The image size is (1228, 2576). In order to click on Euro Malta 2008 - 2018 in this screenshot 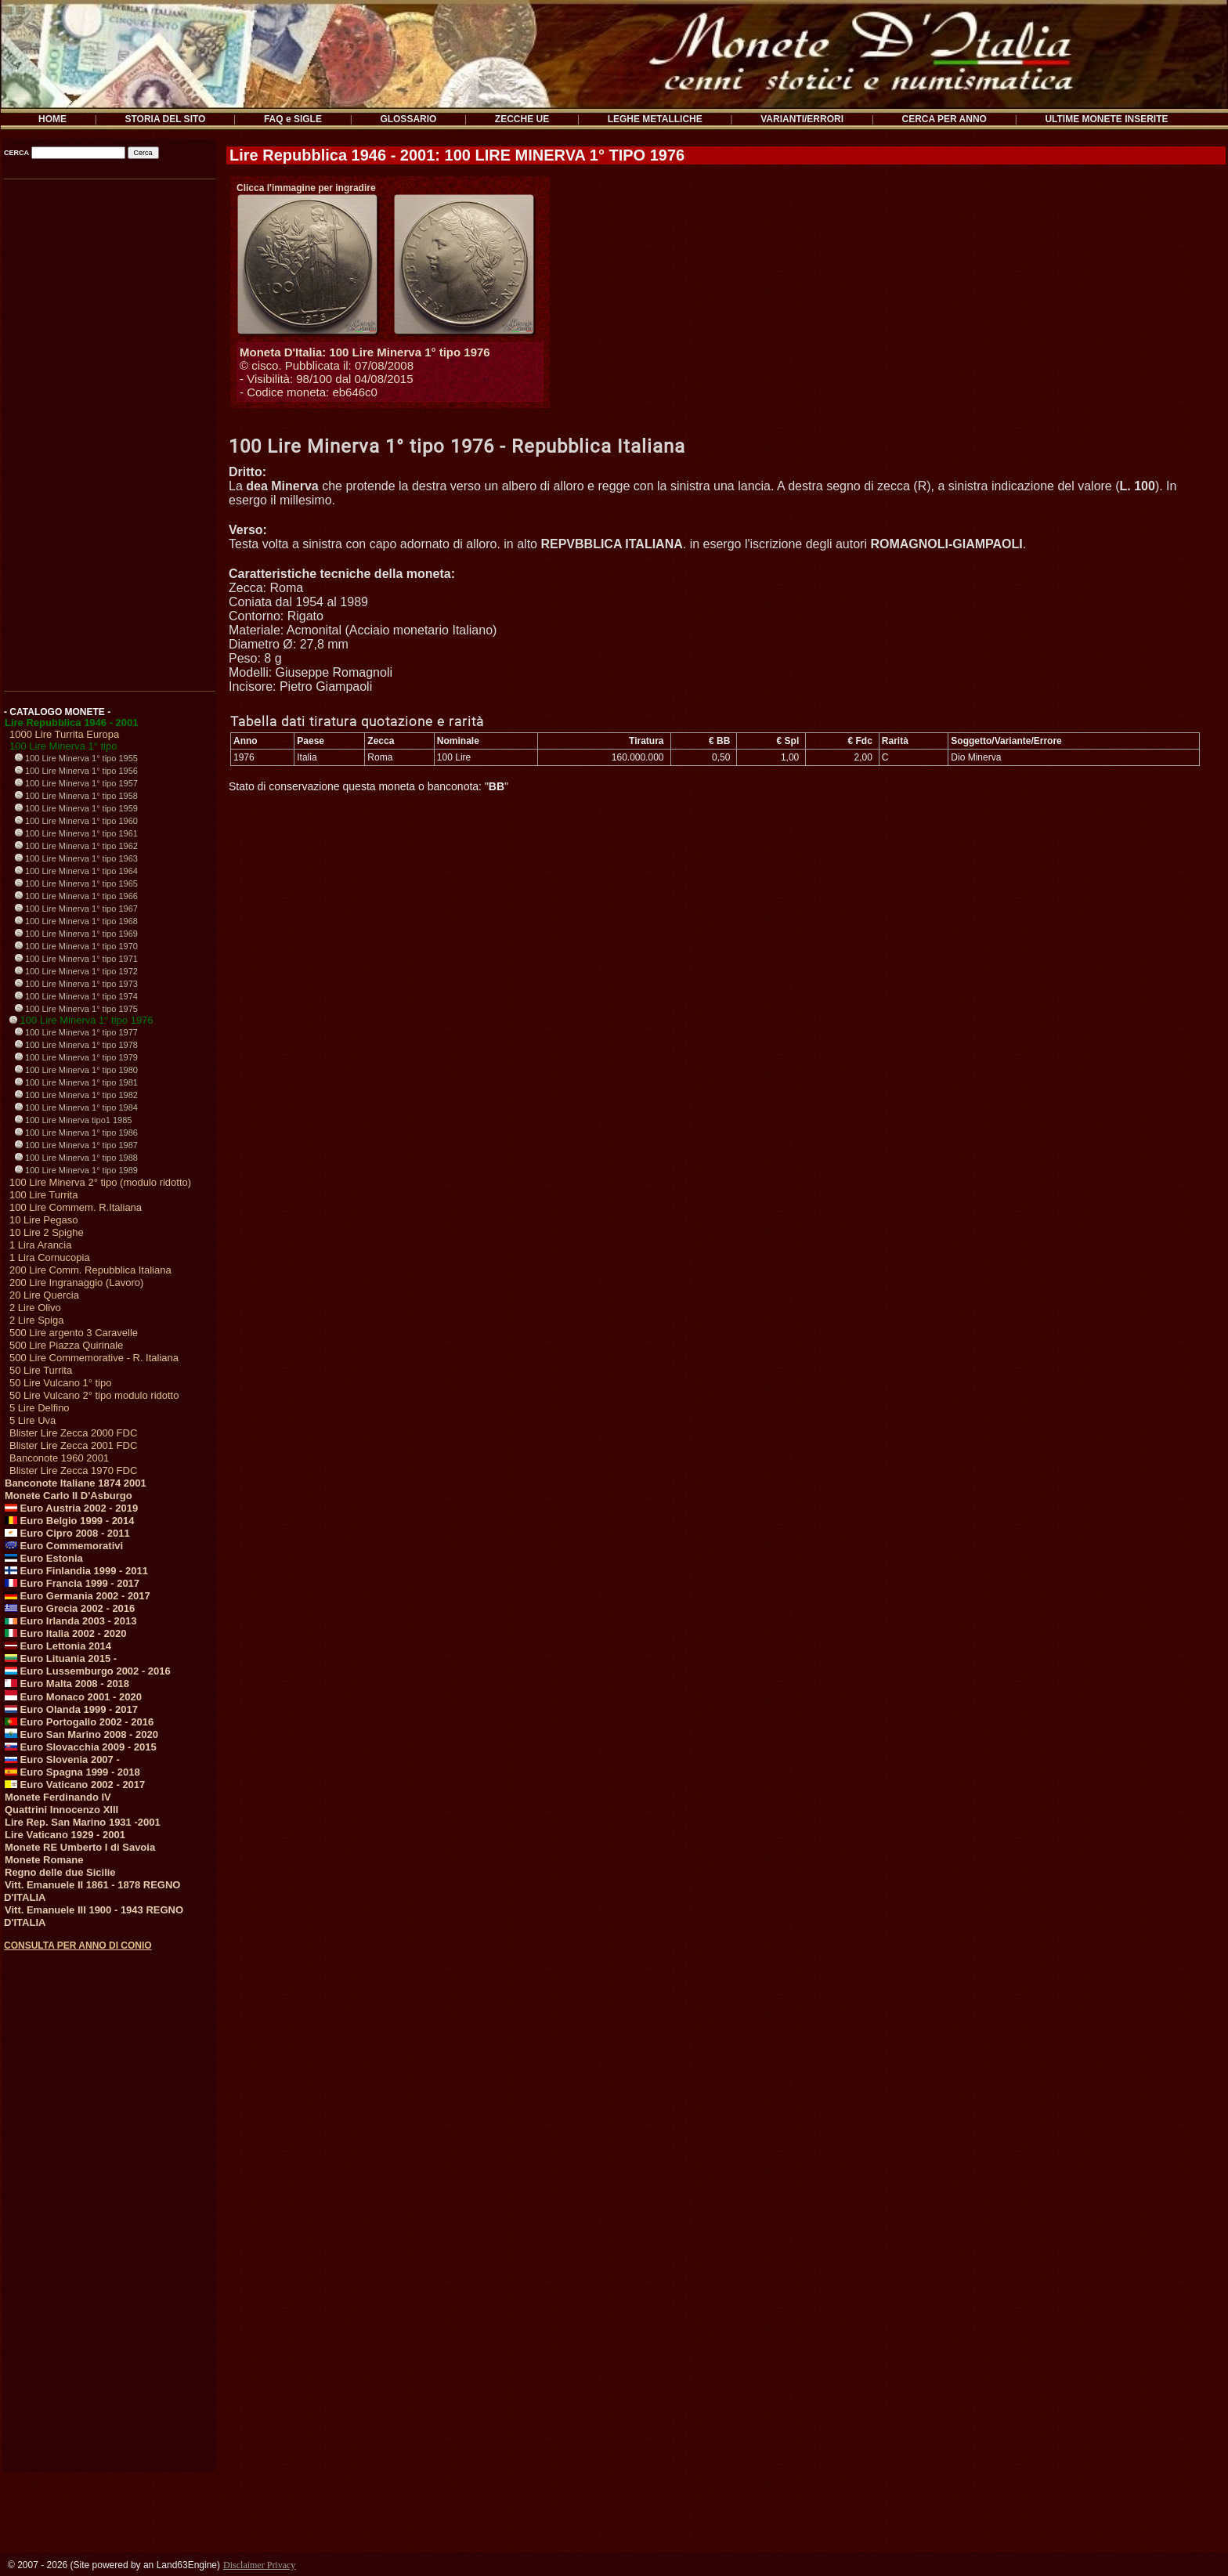, I will do `click(67, 1683)`.